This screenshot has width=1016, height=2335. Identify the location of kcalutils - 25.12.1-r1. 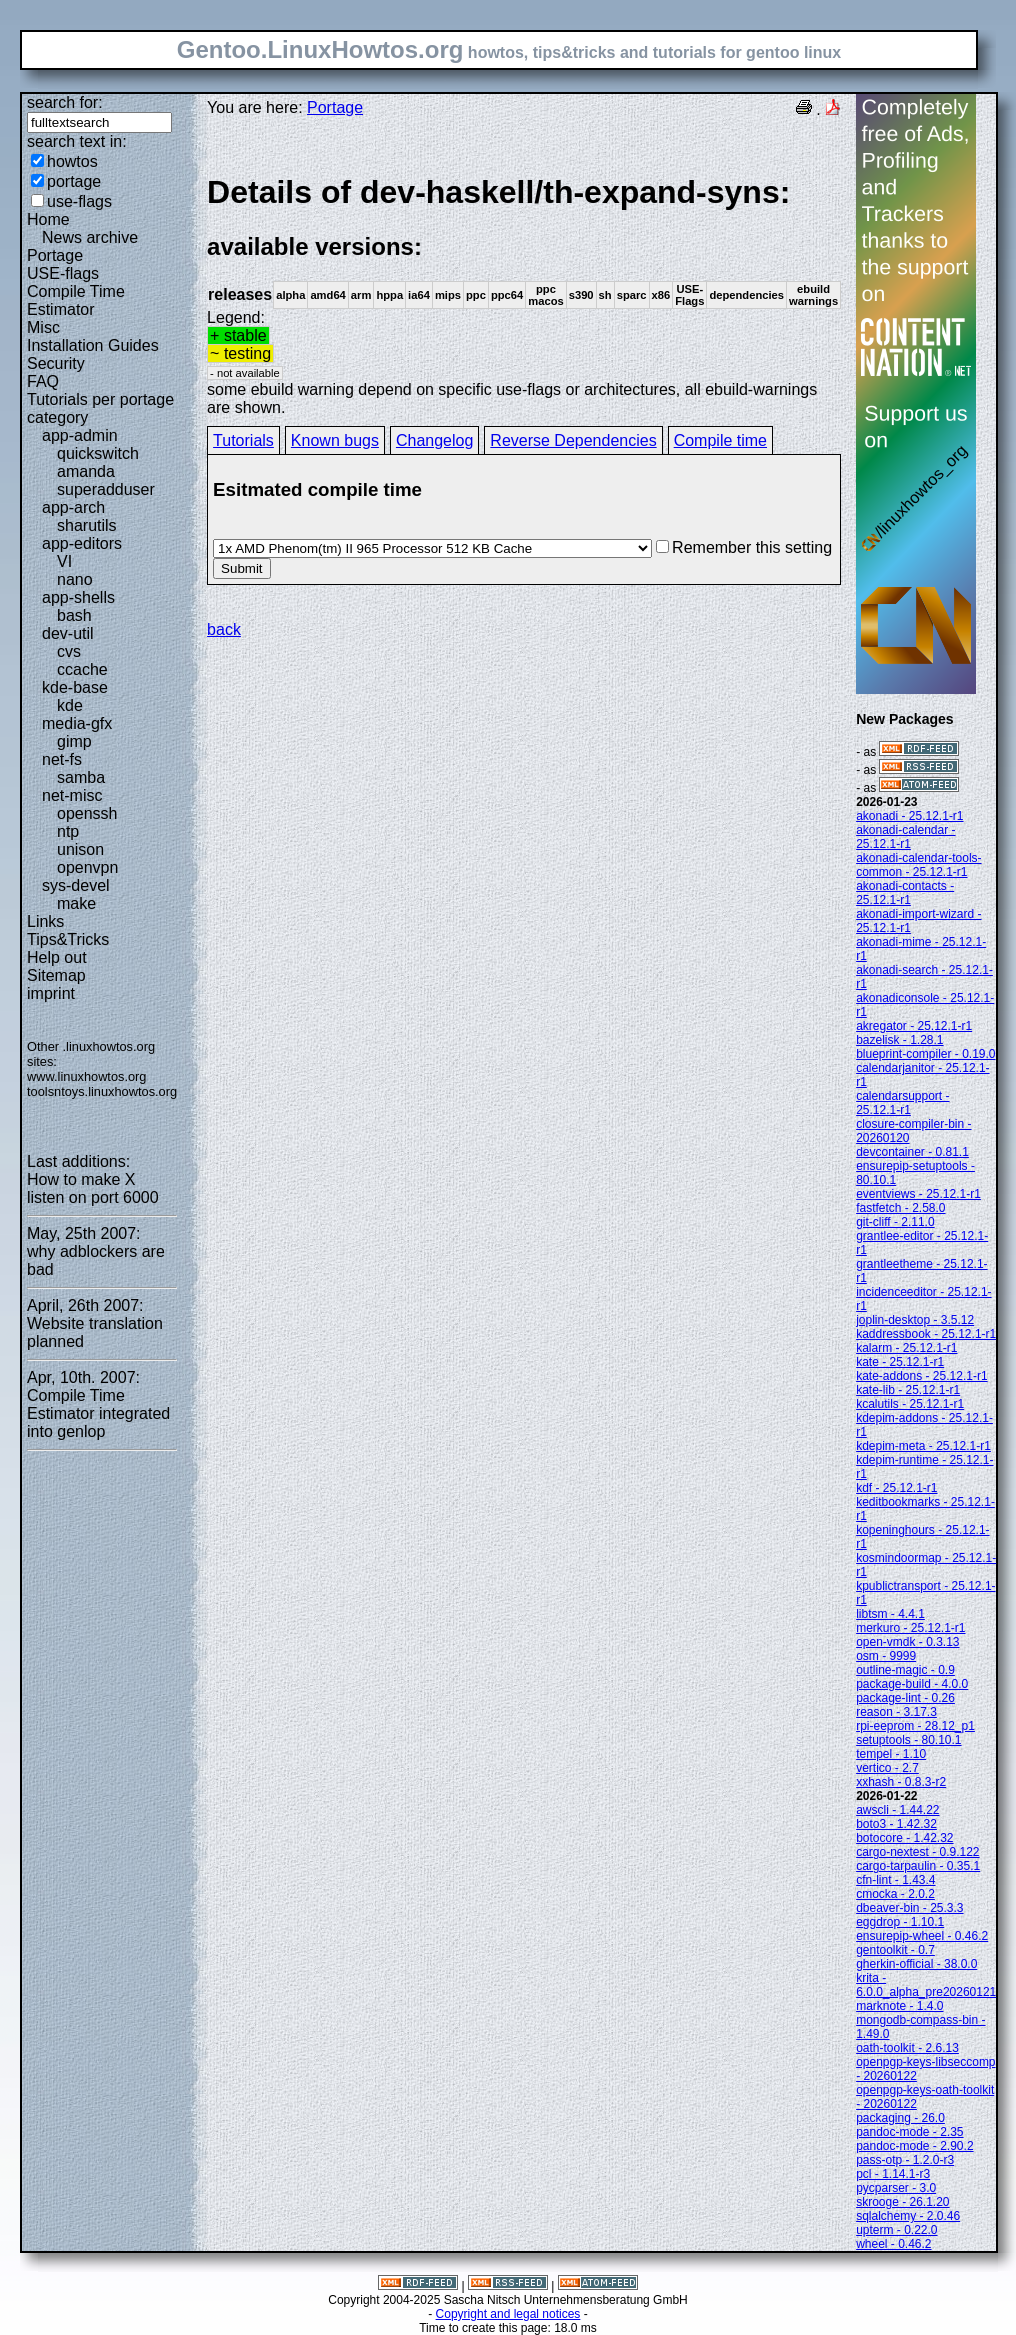
(910, 1404).